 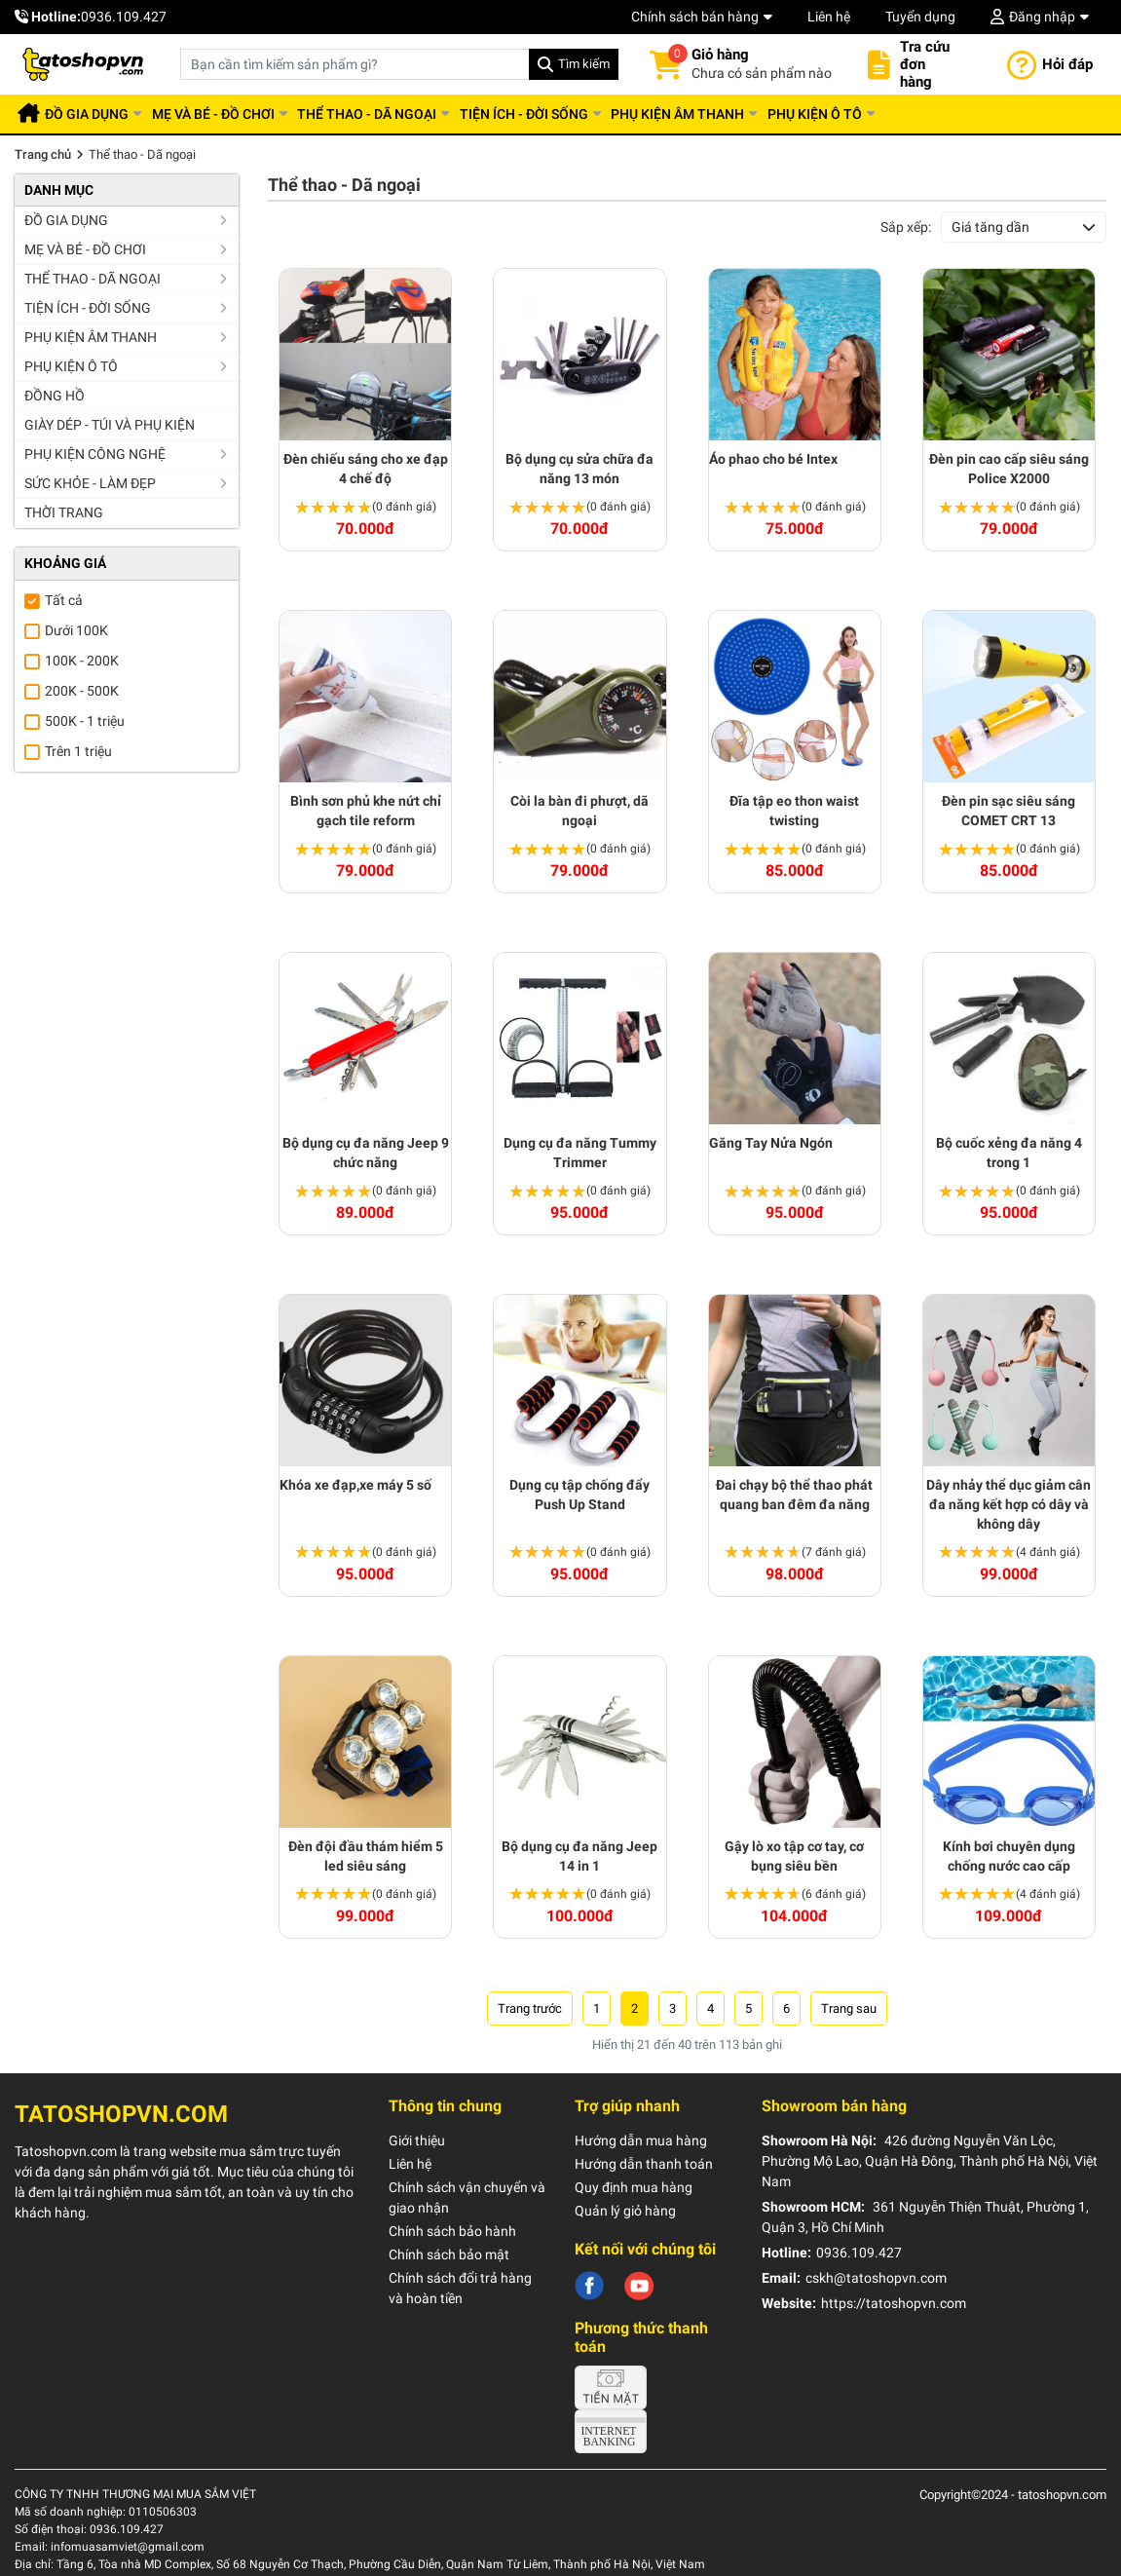 What do you see at coordinates (794, 810) in the screenshot?
I see `Đĩa tập eo thon waist twisting` at bounding box center [794, 810].